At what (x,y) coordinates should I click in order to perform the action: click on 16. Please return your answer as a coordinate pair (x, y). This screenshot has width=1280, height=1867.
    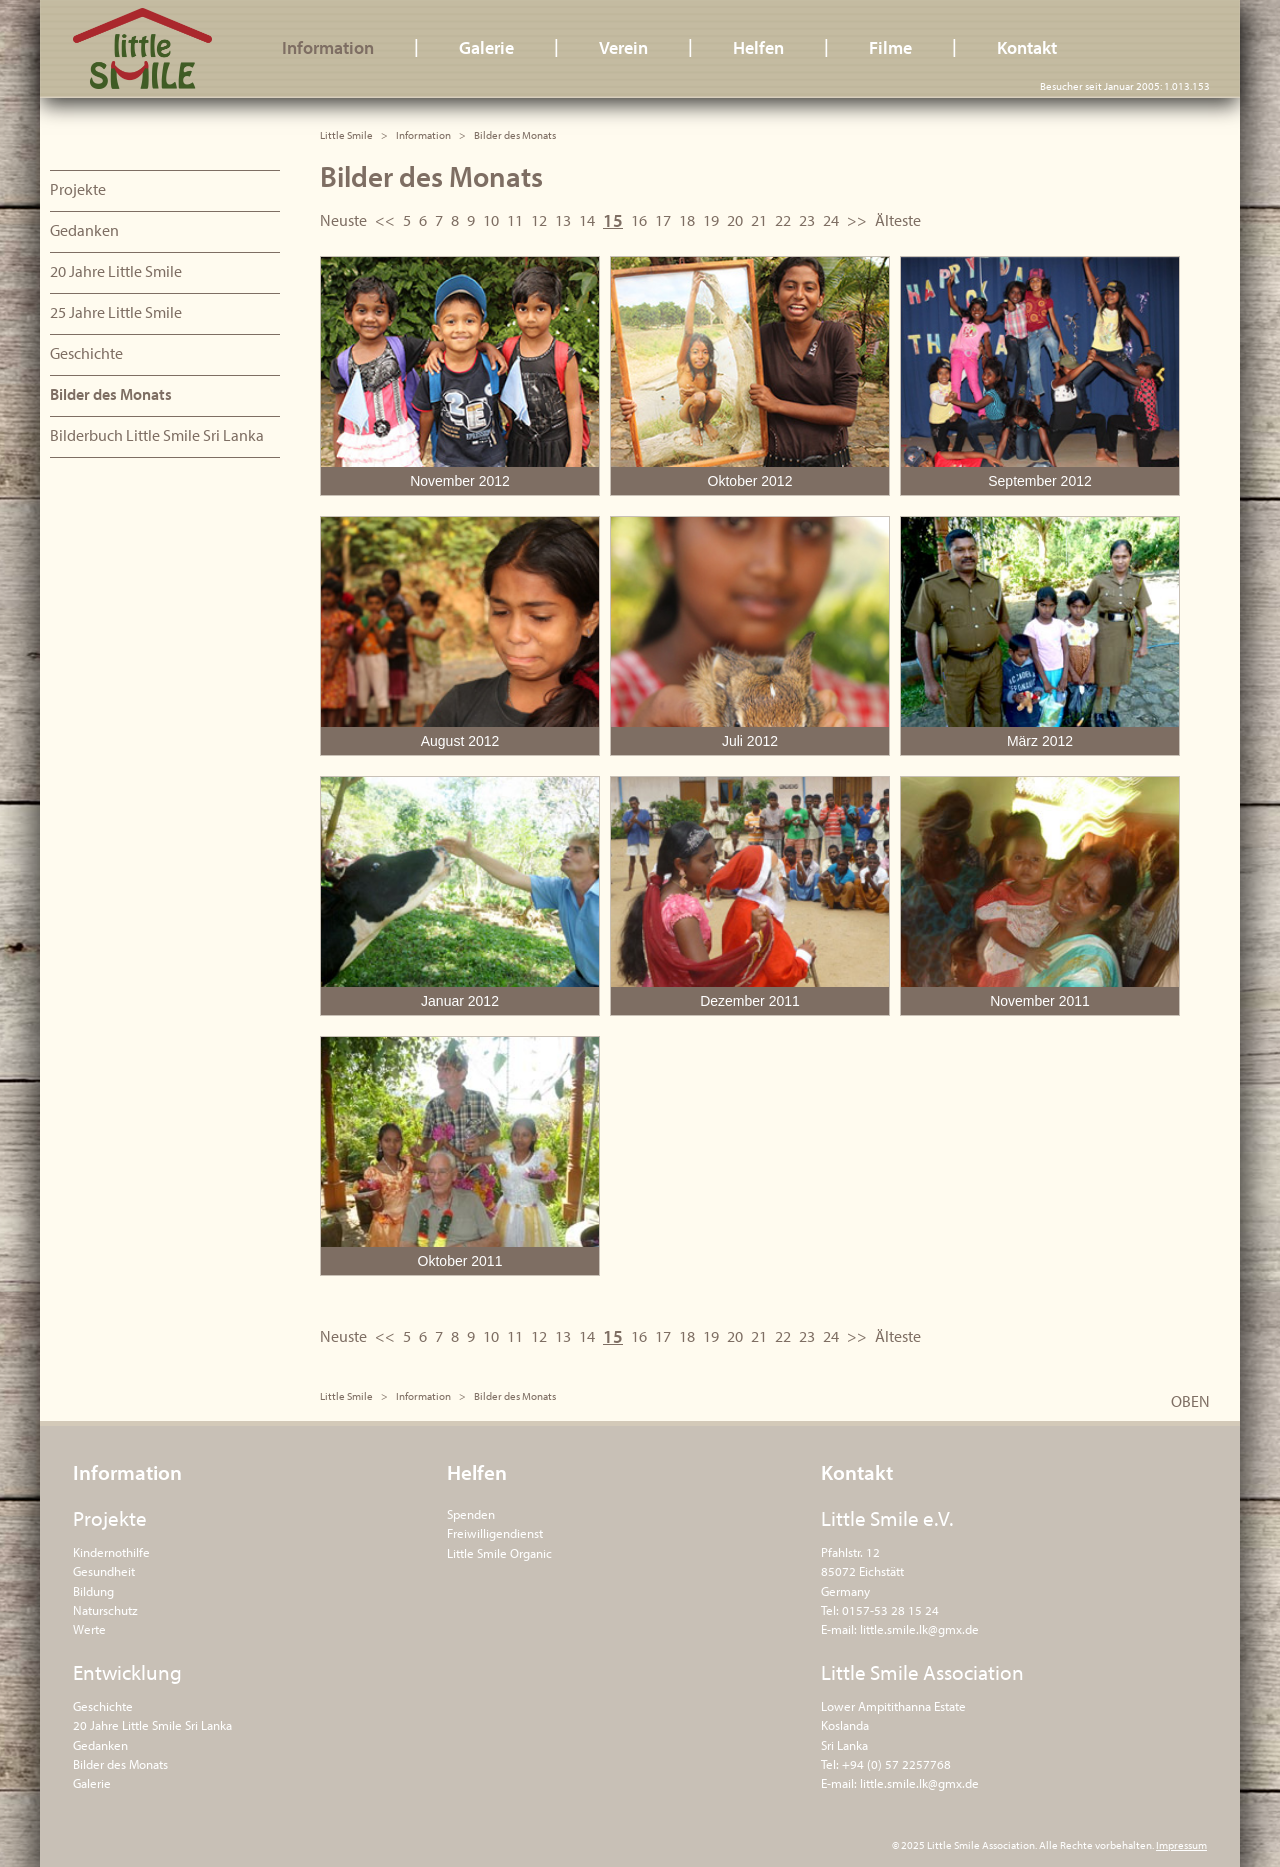
    Looking at the image, I should click on (639, 220).